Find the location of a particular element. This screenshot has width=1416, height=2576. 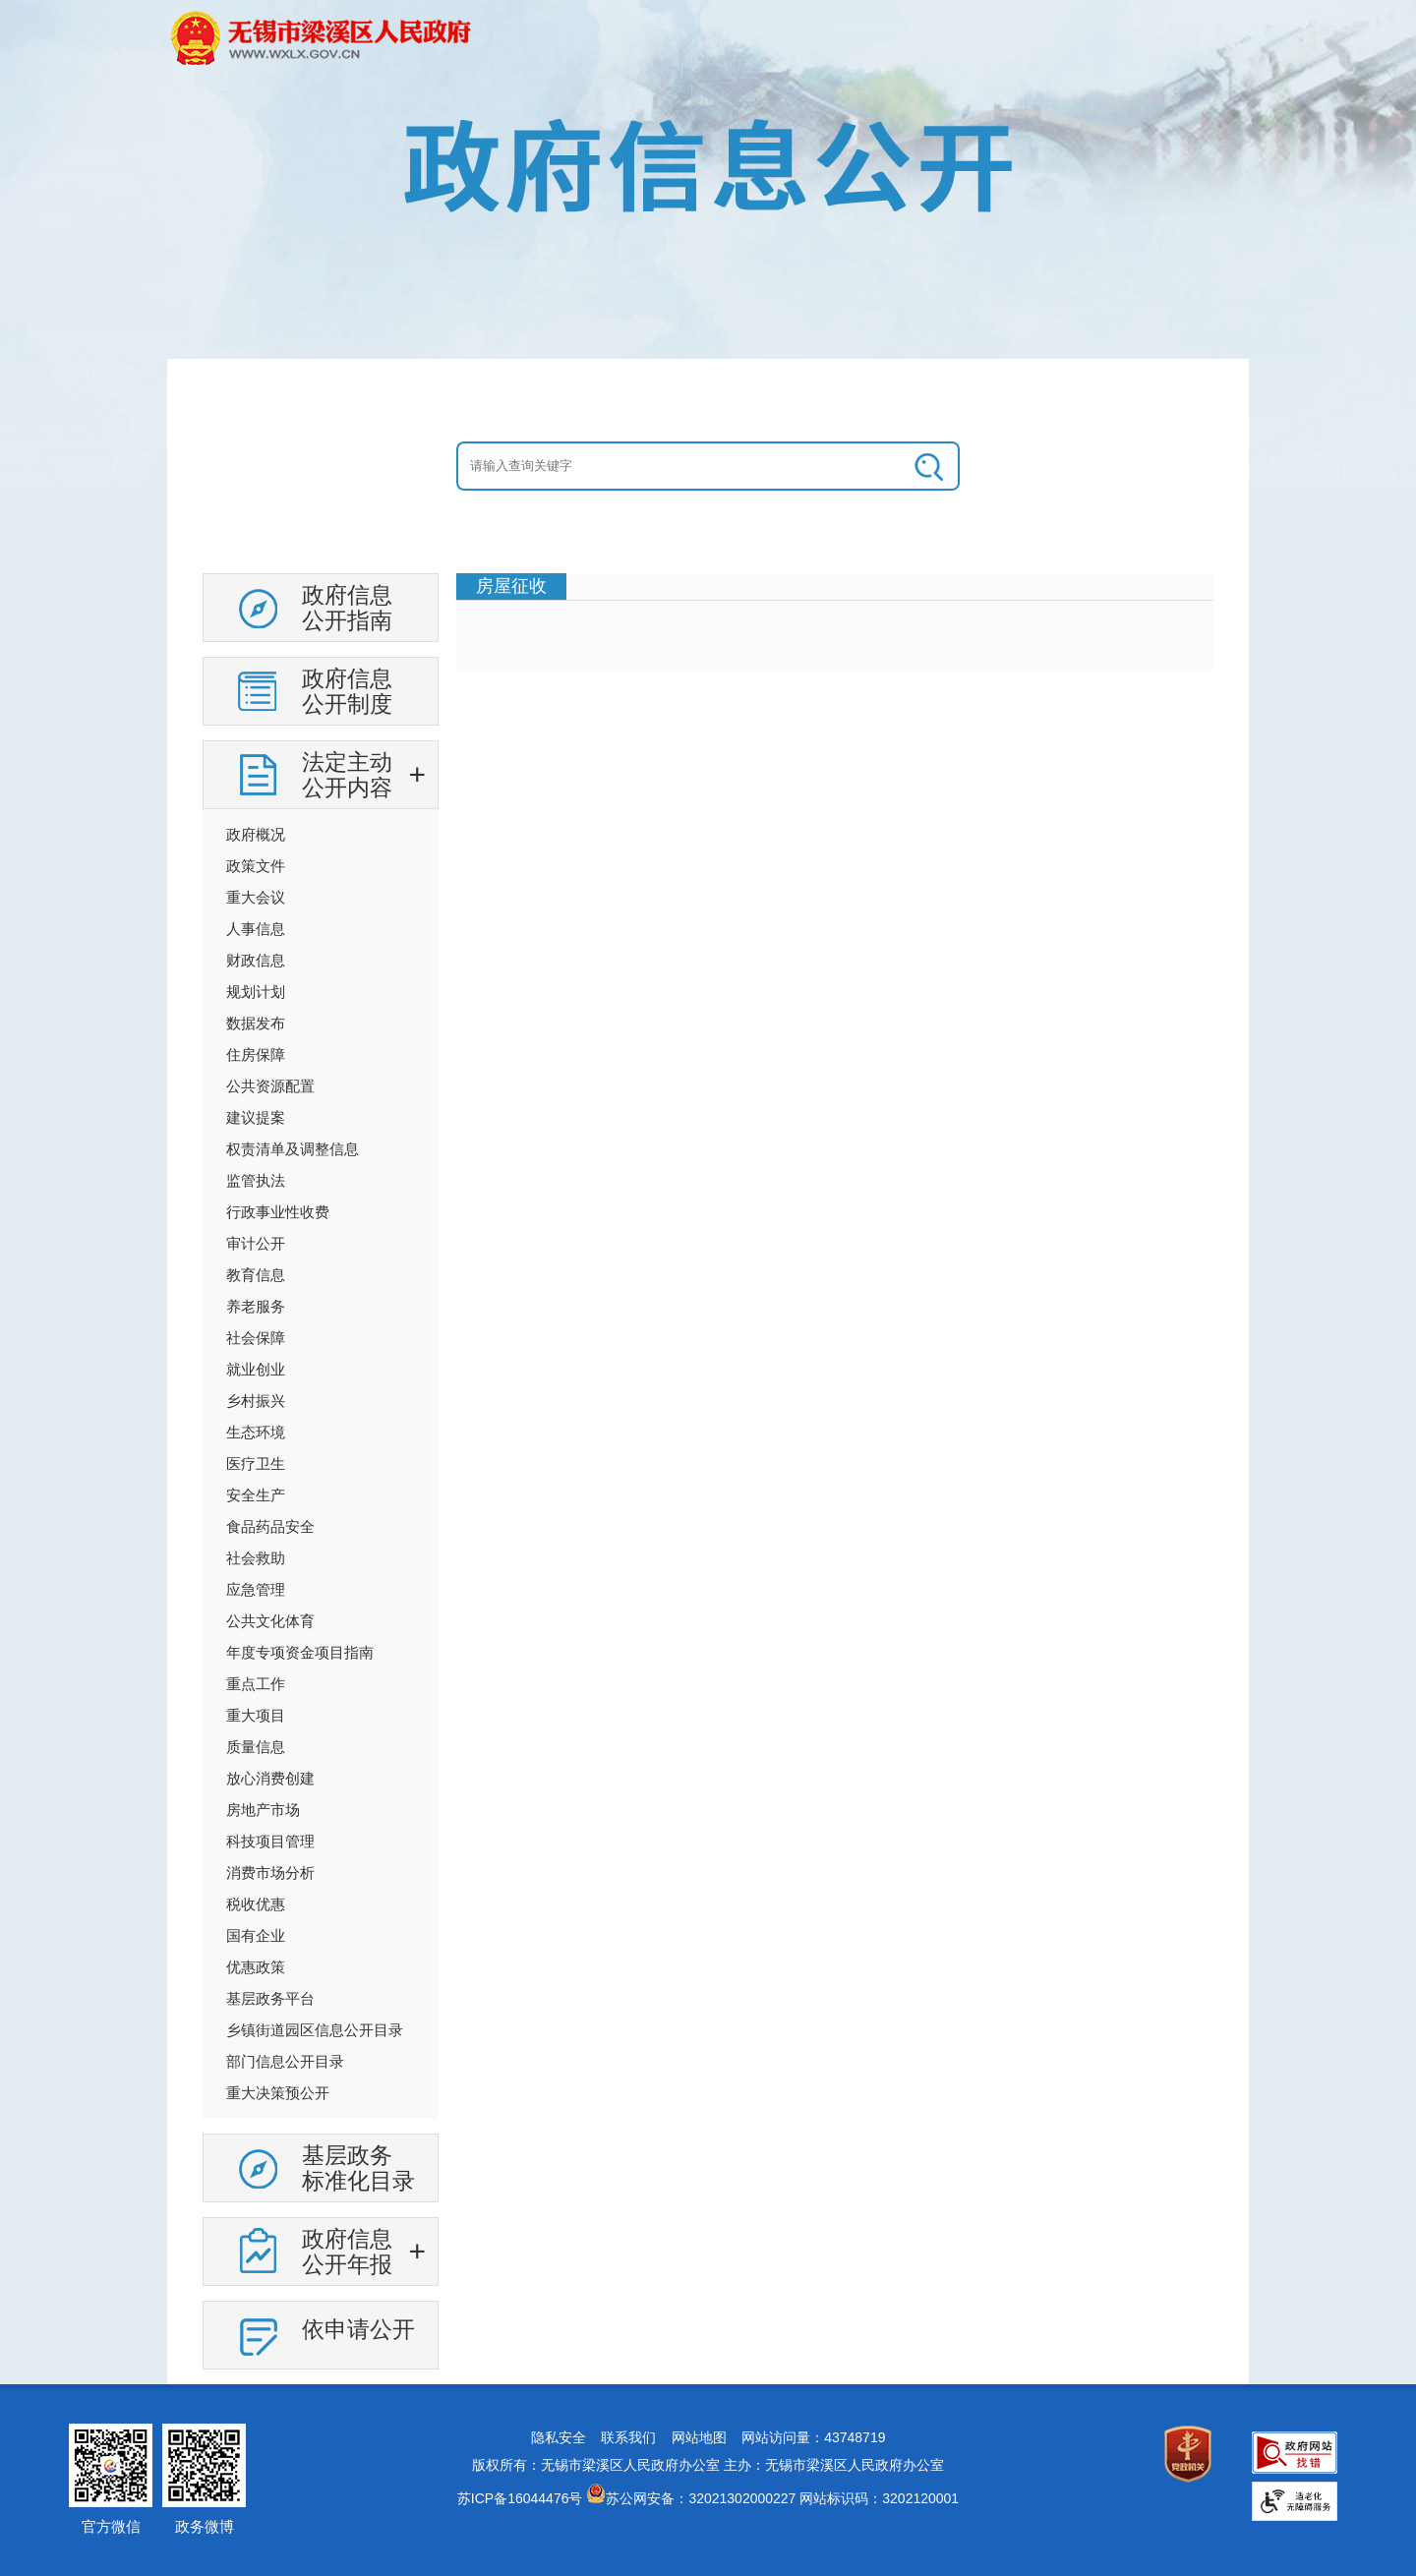

基层政务平台 is located at coordinates (270, 1998).